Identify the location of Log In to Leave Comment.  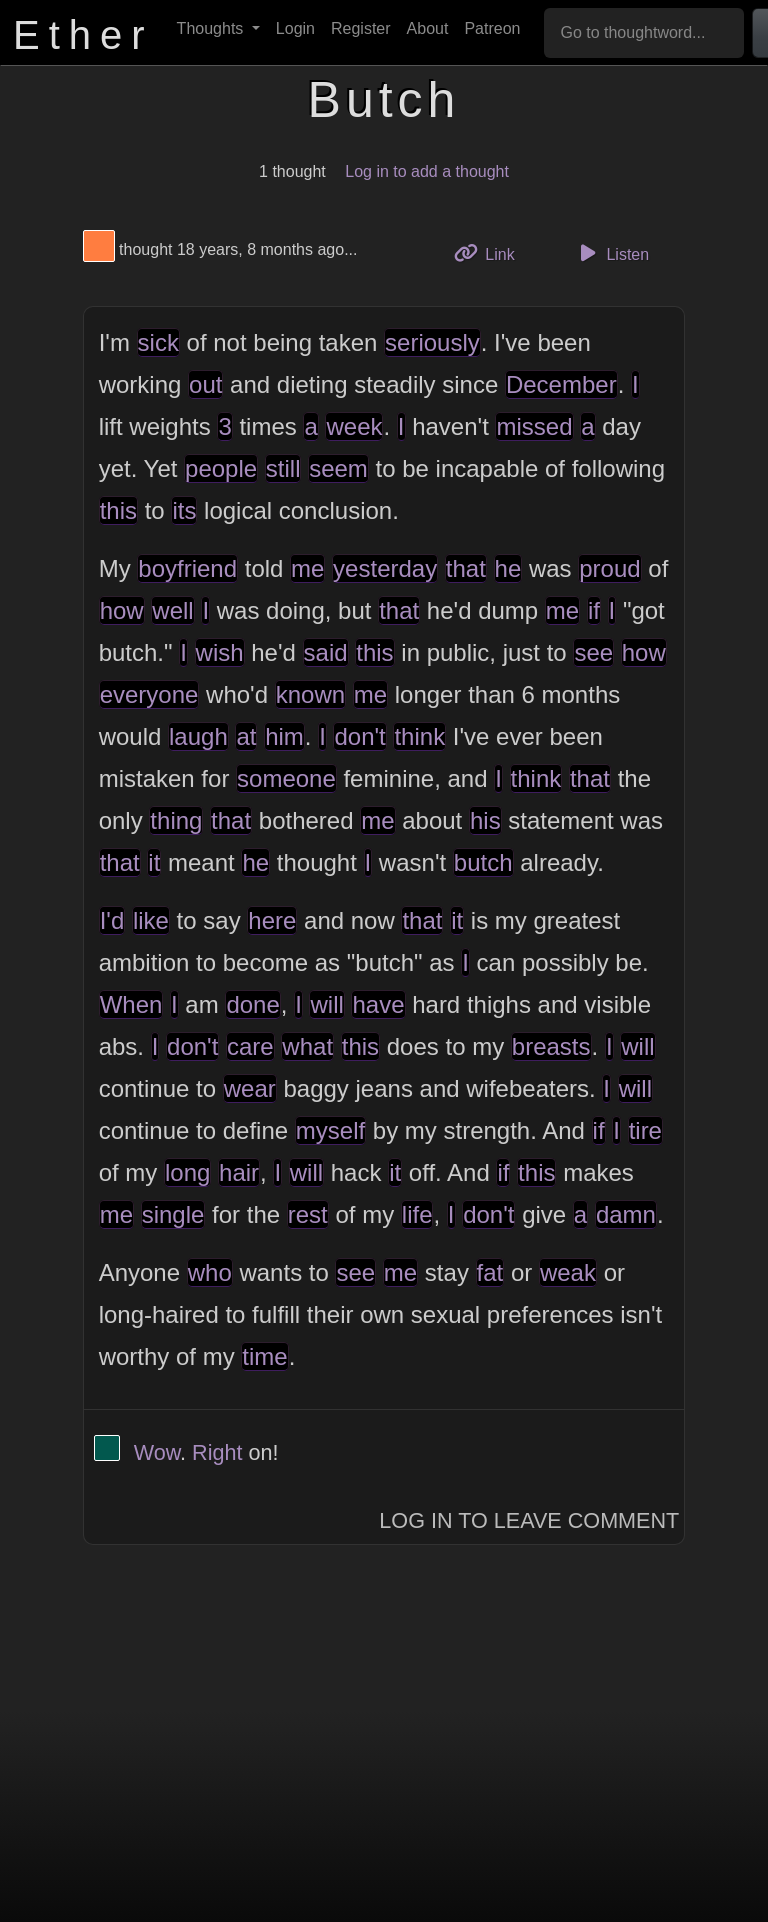
(529, 1520).